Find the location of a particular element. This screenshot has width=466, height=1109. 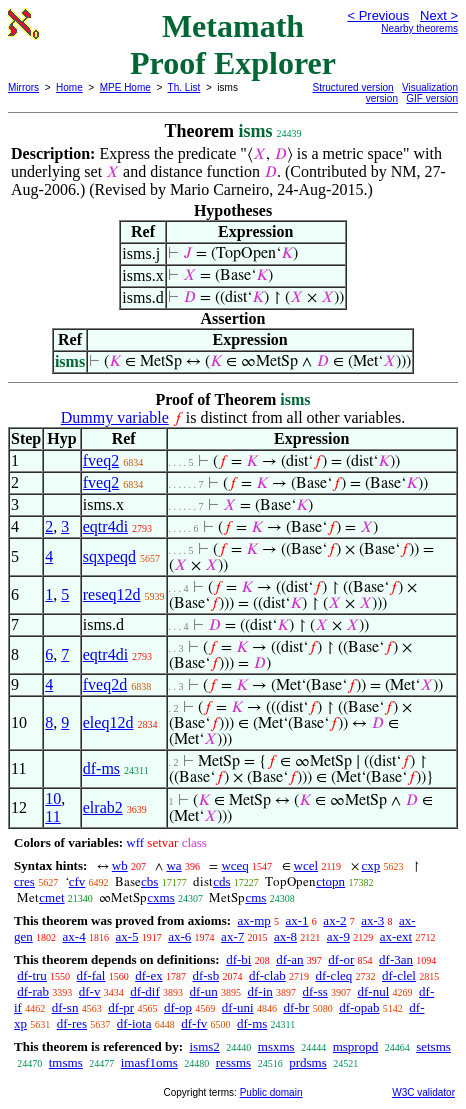

df-nul is located at coordinates (374, 991).